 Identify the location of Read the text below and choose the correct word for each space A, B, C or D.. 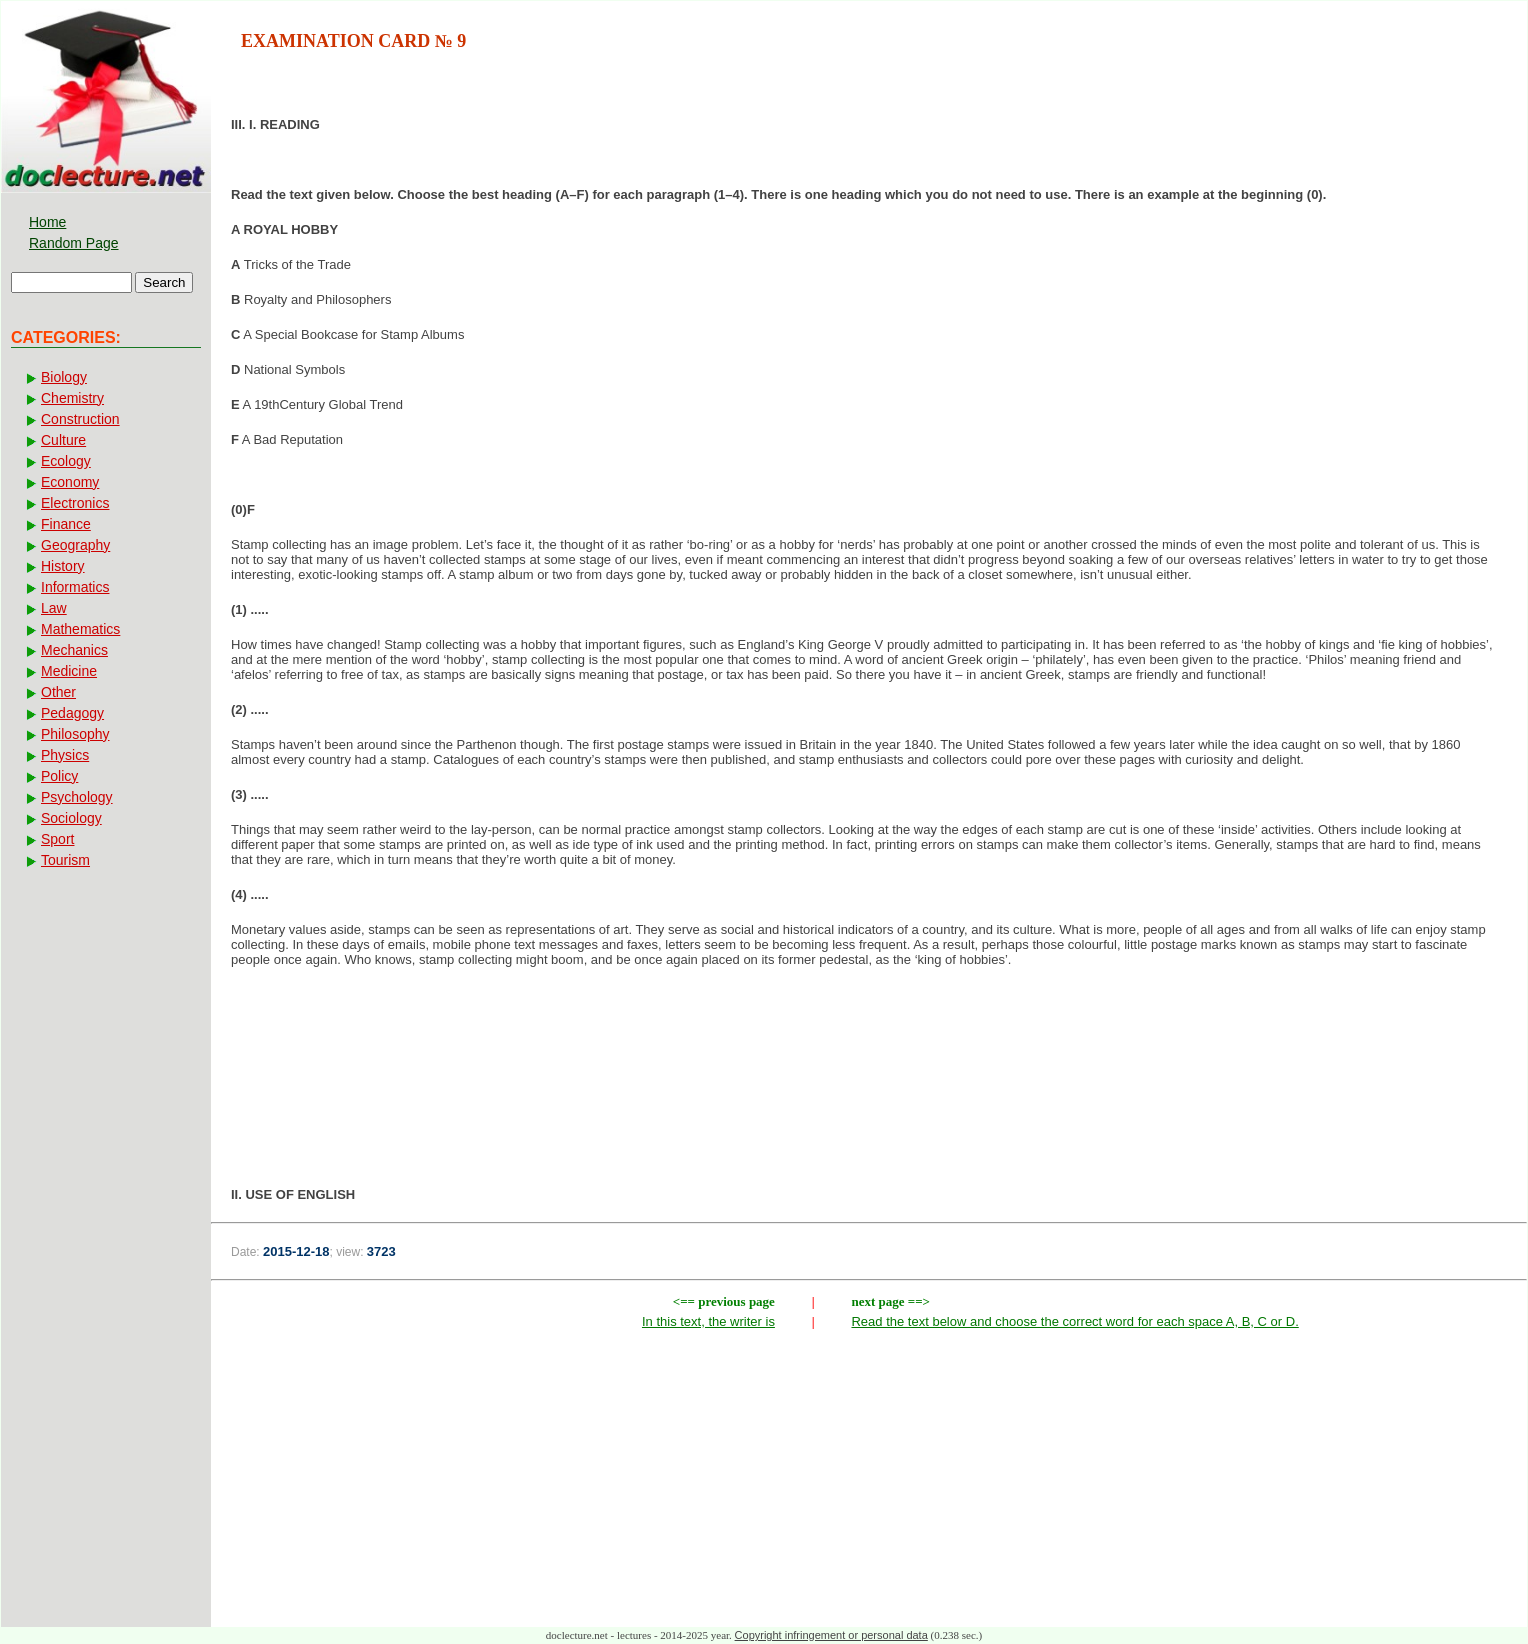
(1074, 1321).